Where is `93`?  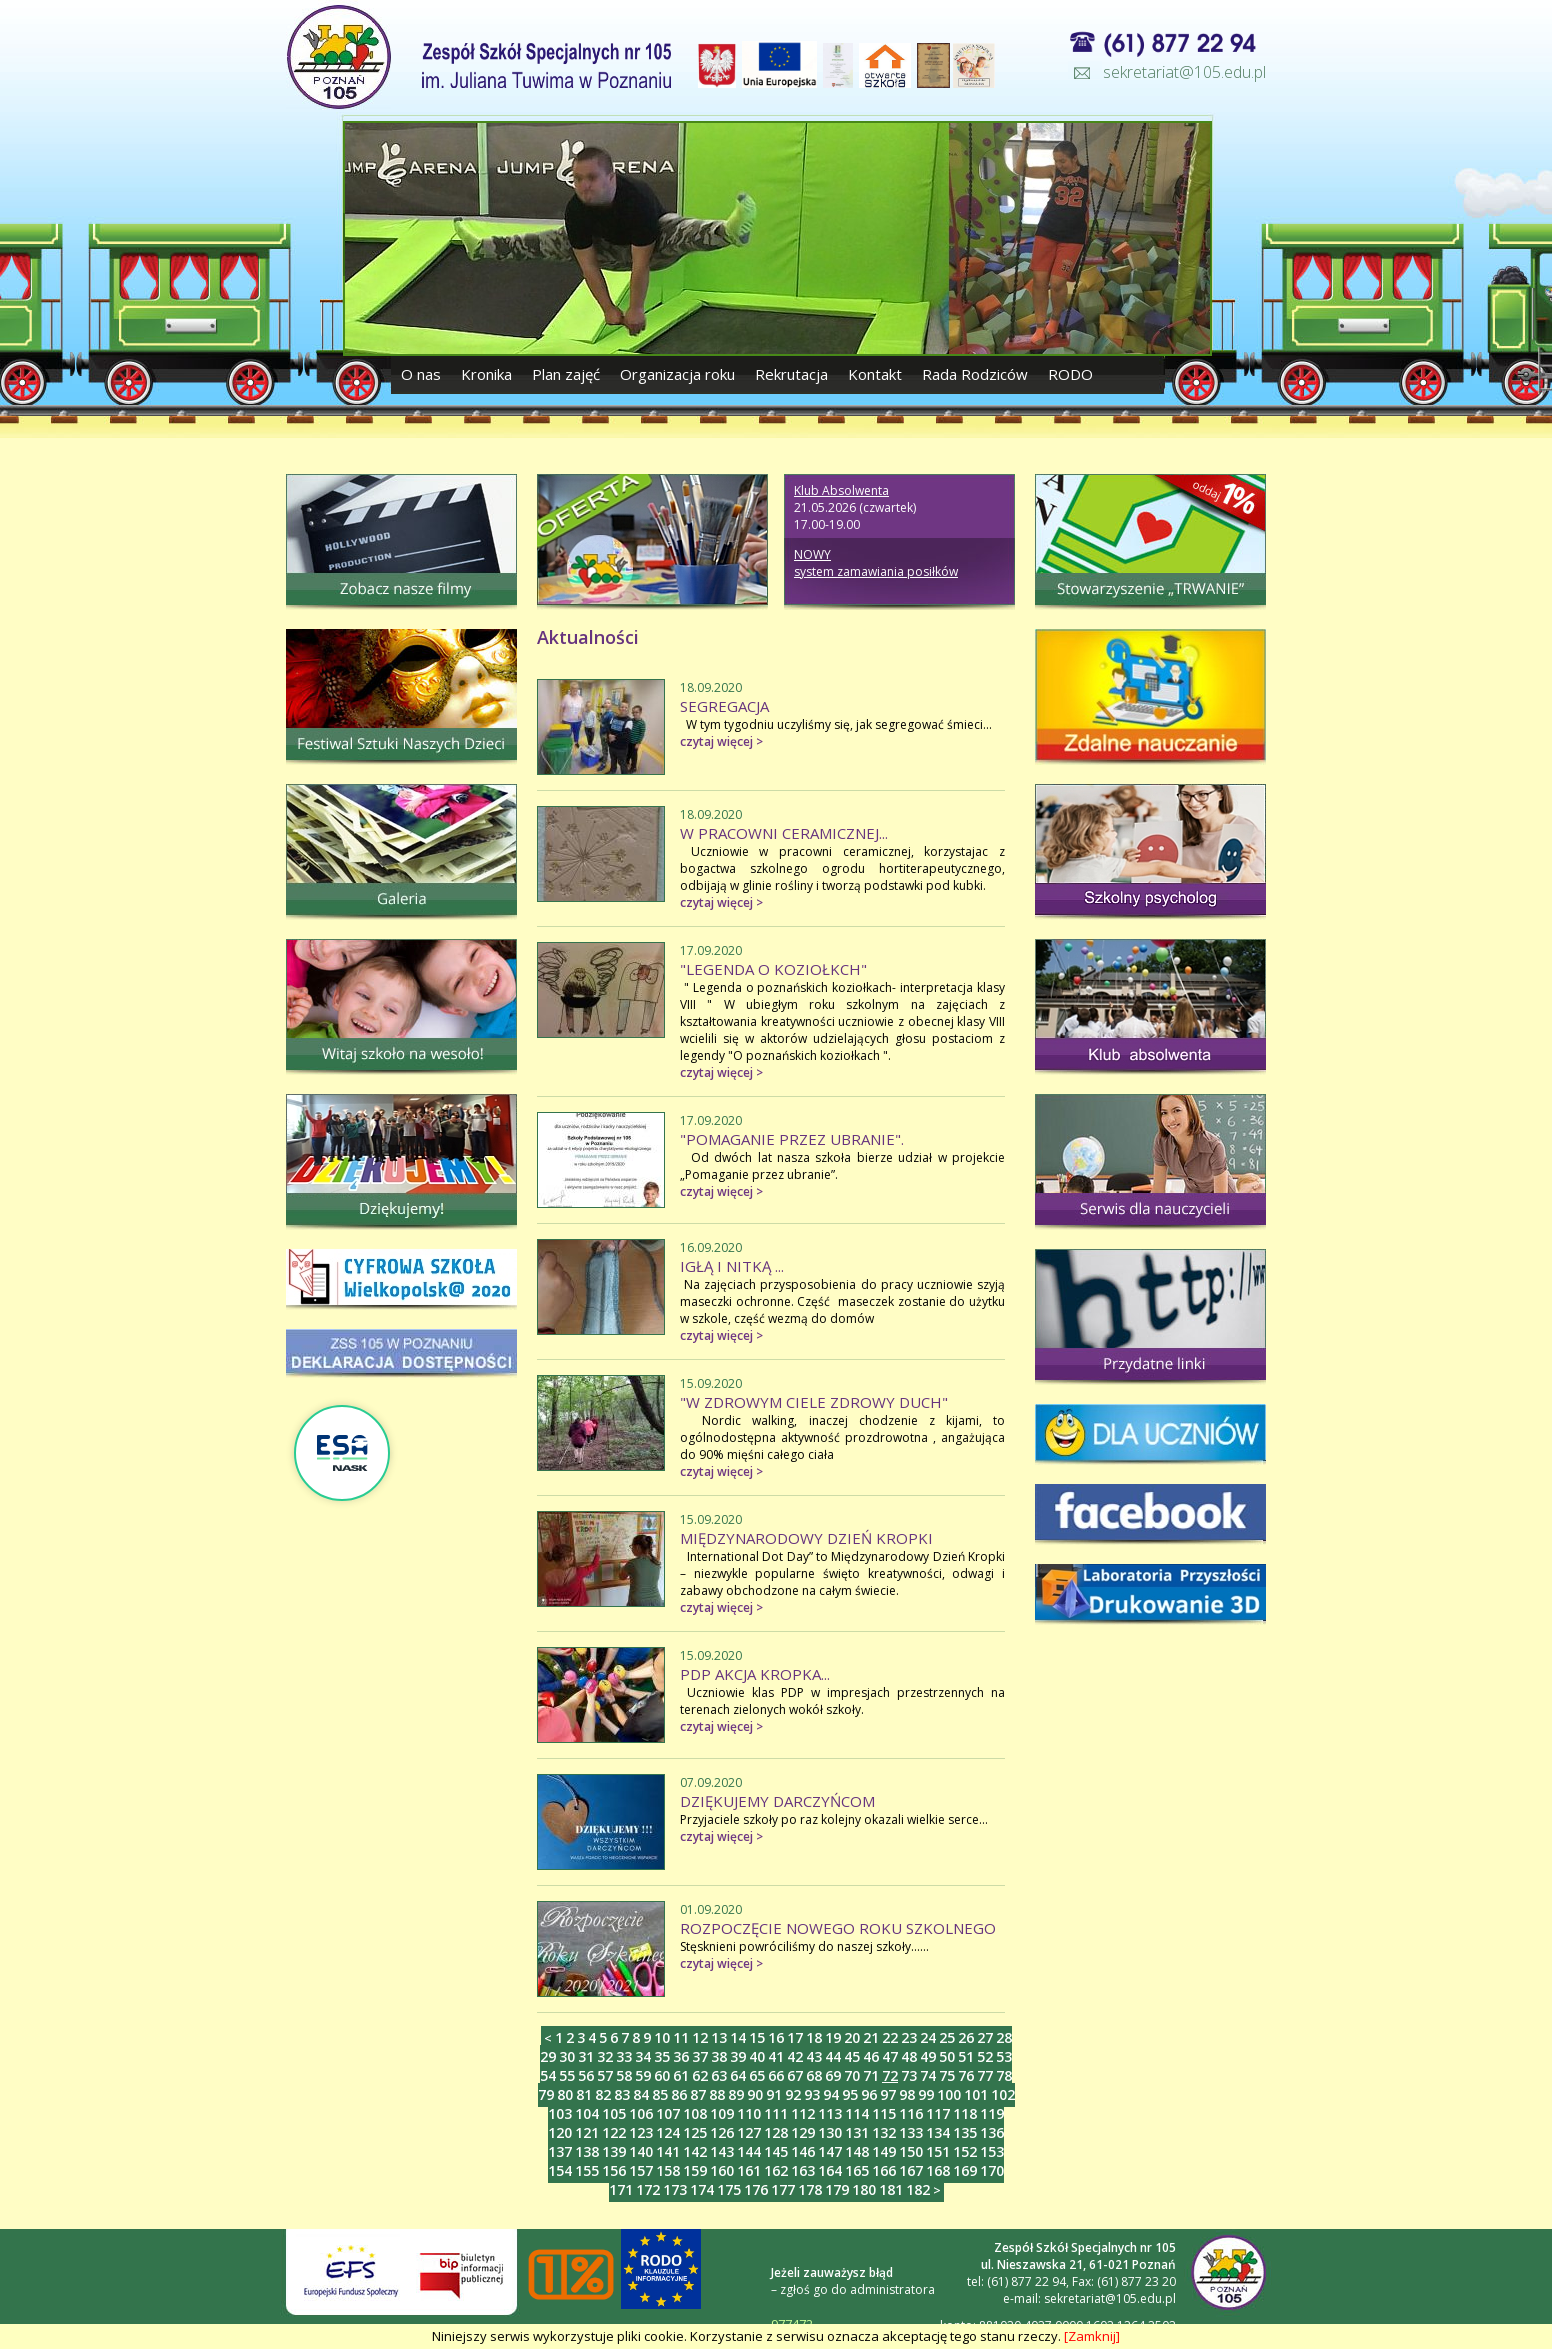
93 is located at coordinates (812, 2094).